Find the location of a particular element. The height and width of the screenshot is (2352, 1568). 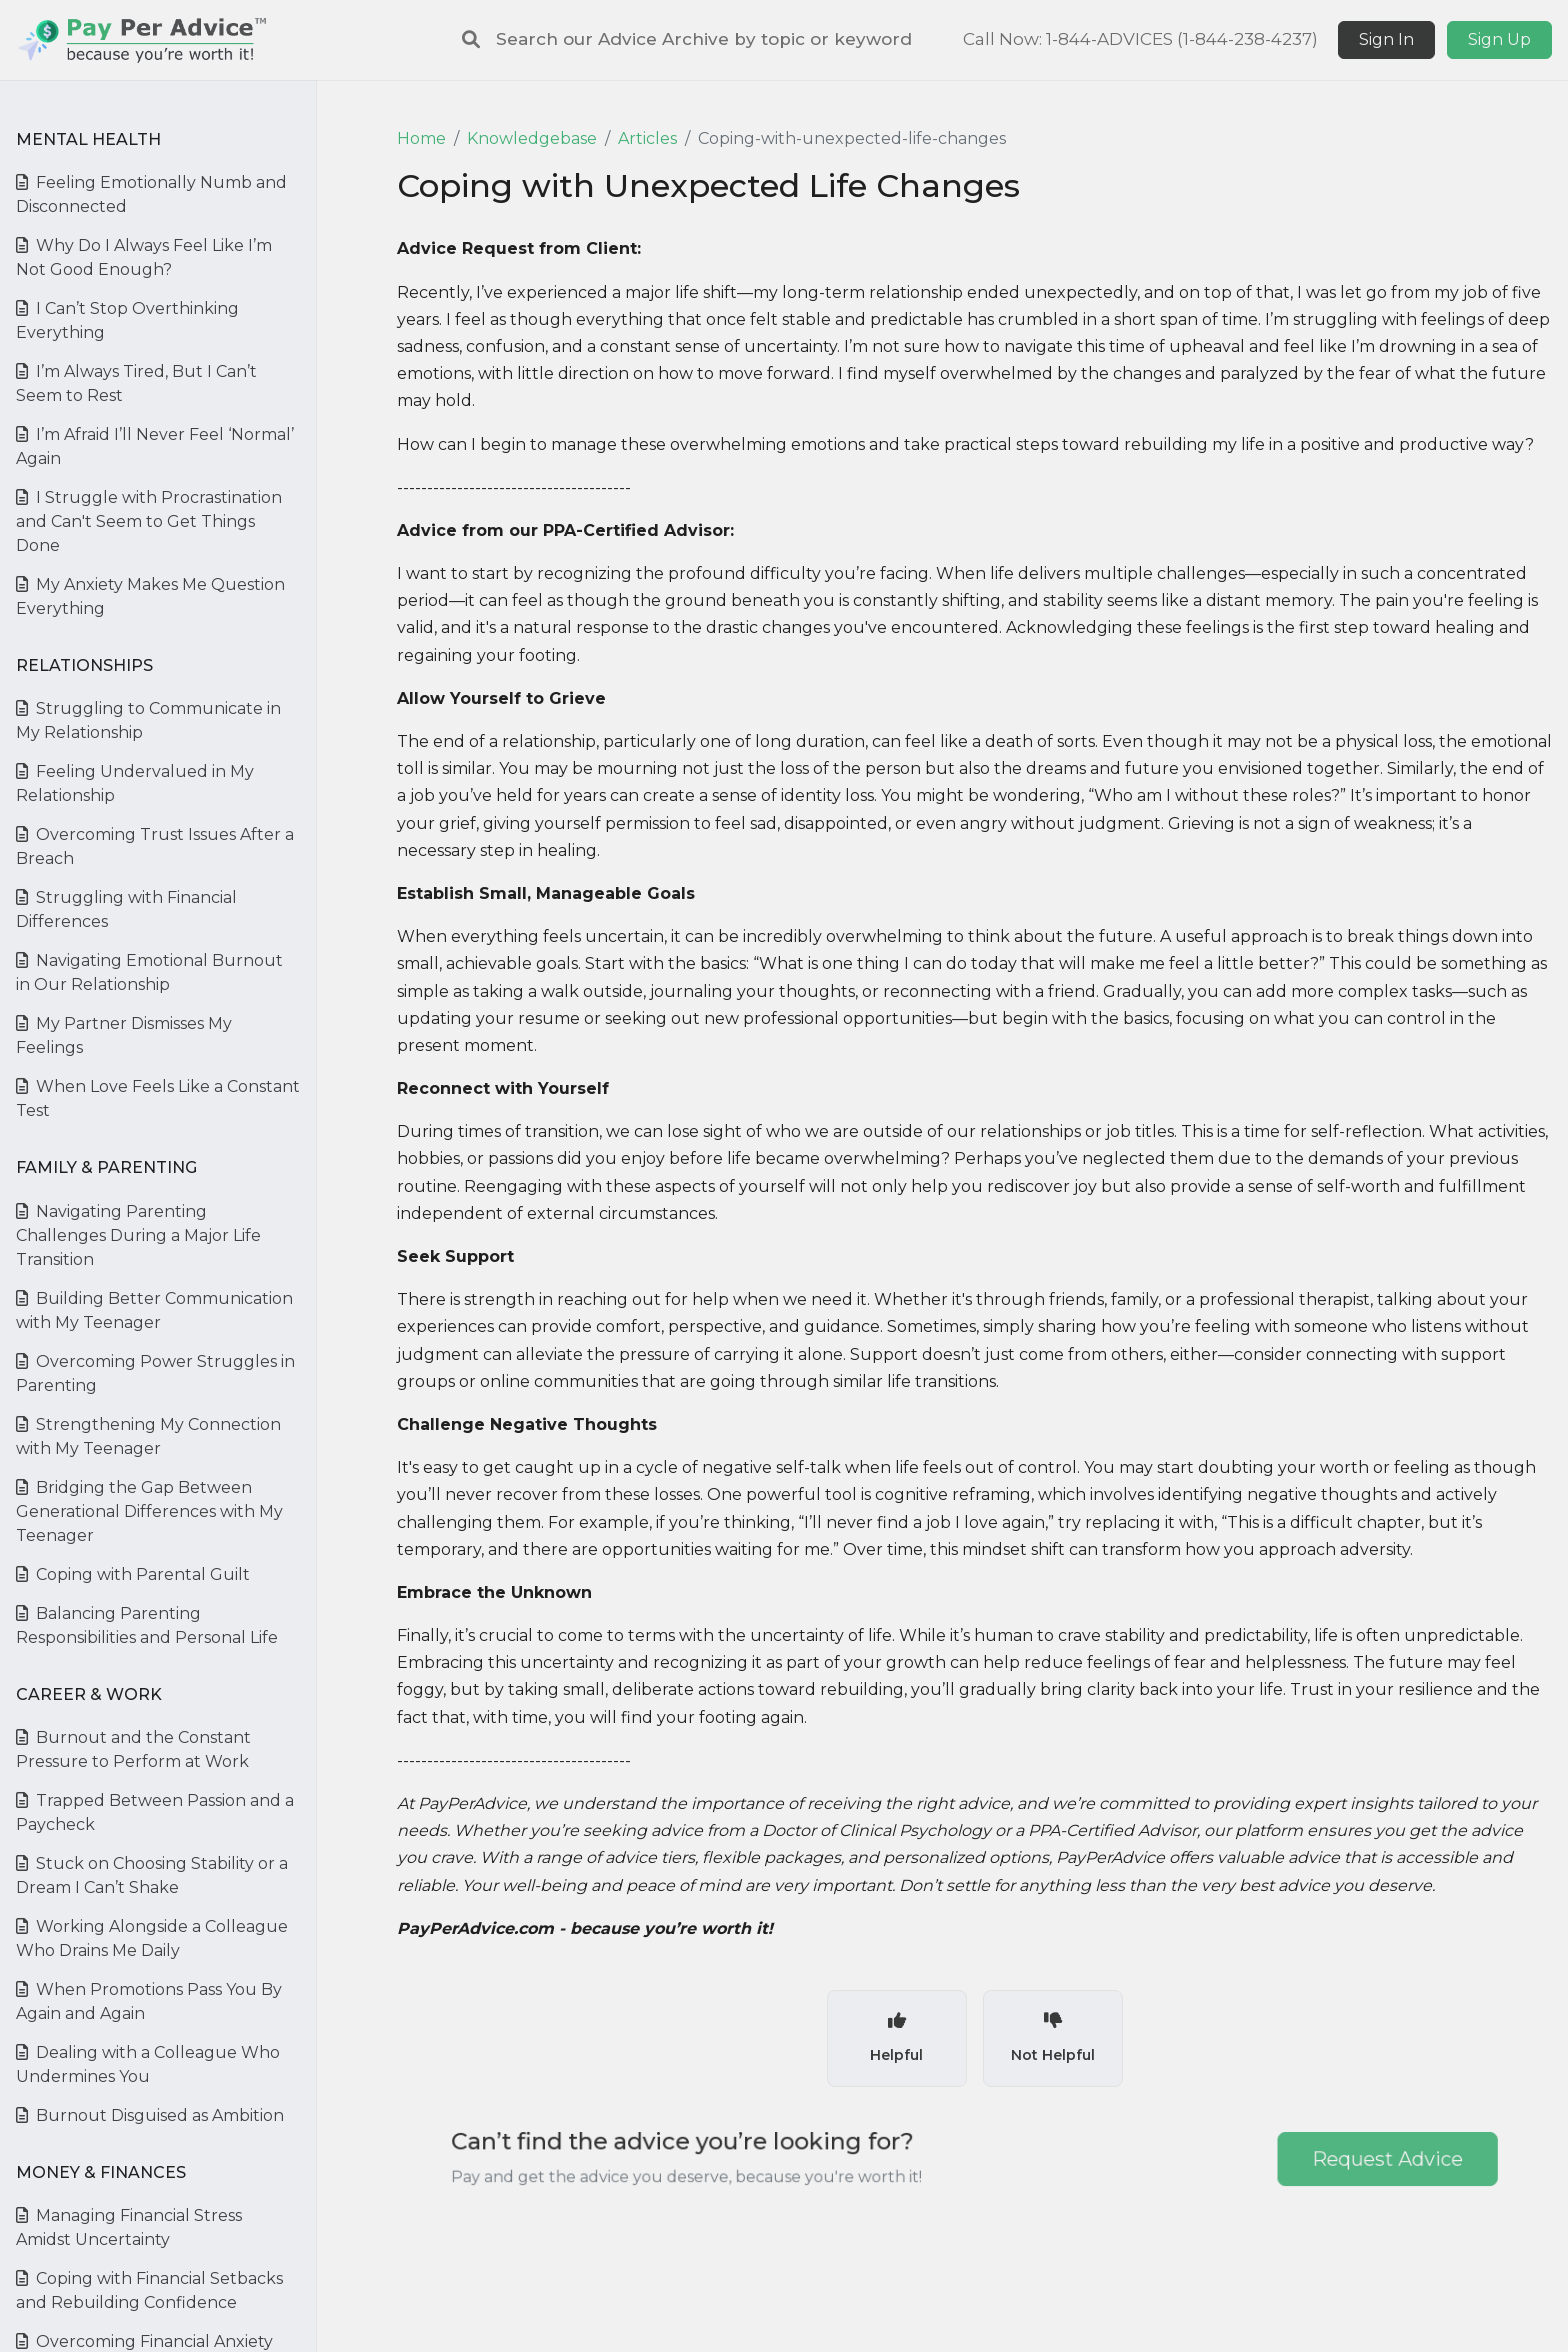

Struggling to Communicate in My Relationship is located at coordinates (148, 720).